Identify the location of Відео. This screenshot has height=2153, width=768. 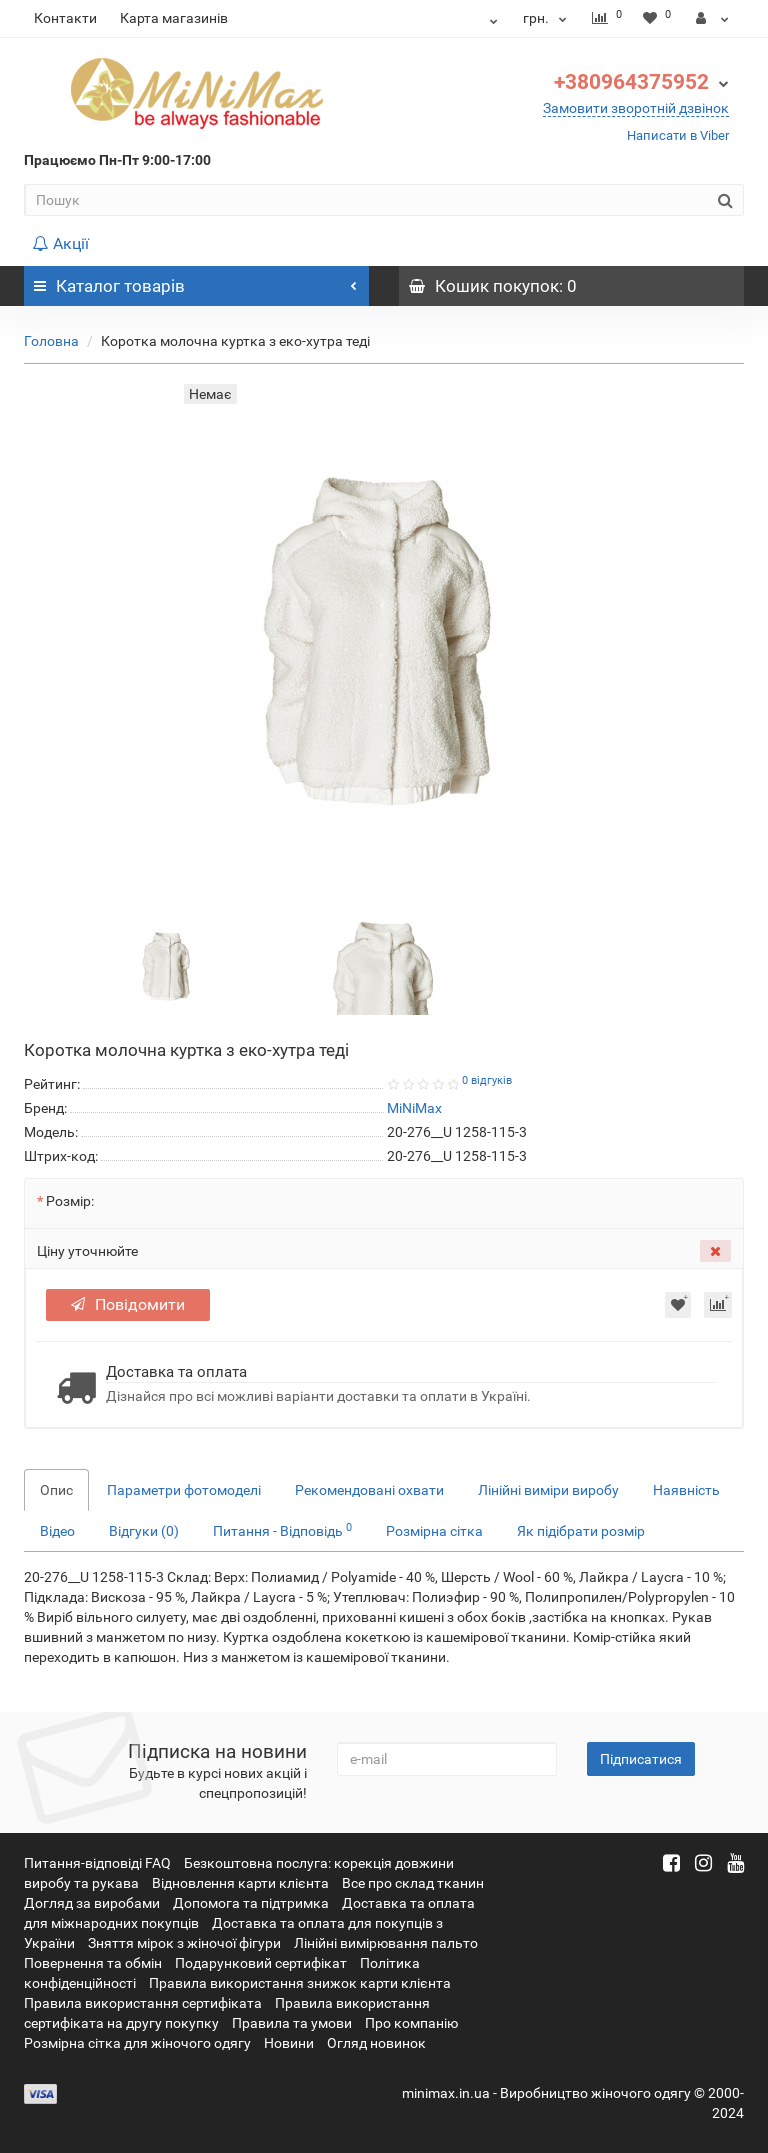
(57, 1531).